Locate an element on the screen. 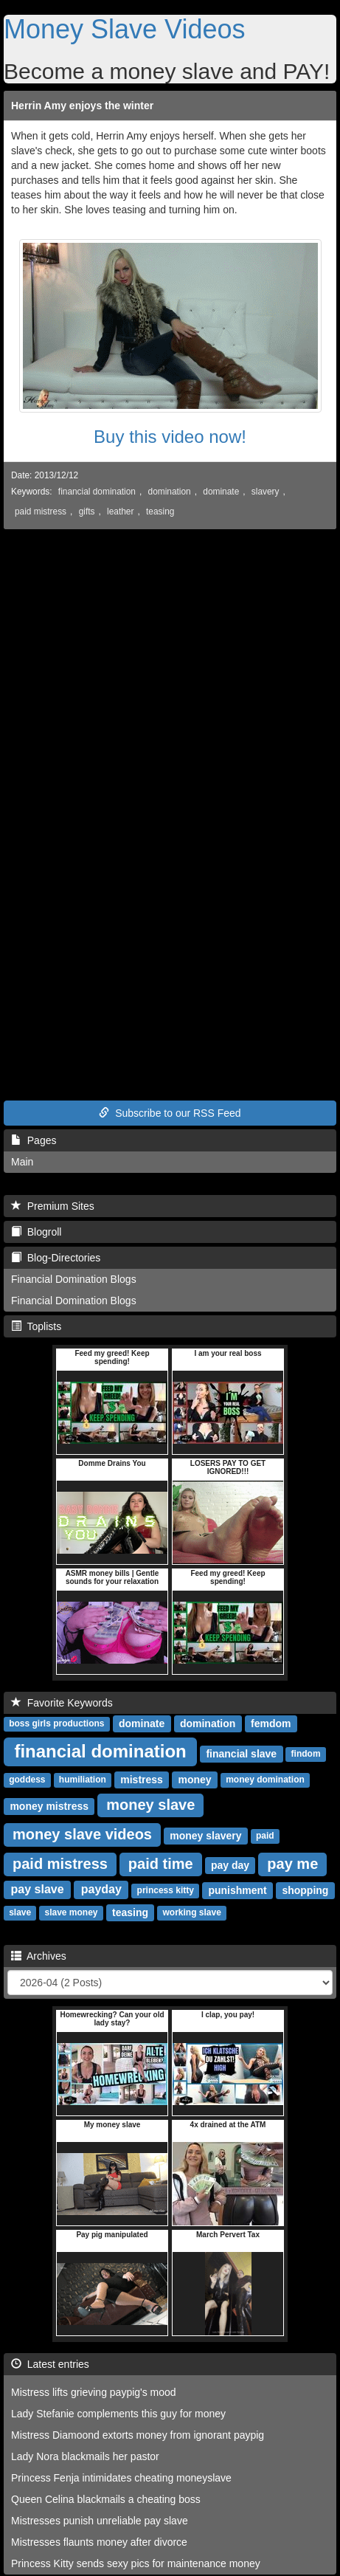 Image resolution: width=340 pixels, height=2576 pixels. Lady Nora blackmails her pastor is located at coordinates (85, 2456).